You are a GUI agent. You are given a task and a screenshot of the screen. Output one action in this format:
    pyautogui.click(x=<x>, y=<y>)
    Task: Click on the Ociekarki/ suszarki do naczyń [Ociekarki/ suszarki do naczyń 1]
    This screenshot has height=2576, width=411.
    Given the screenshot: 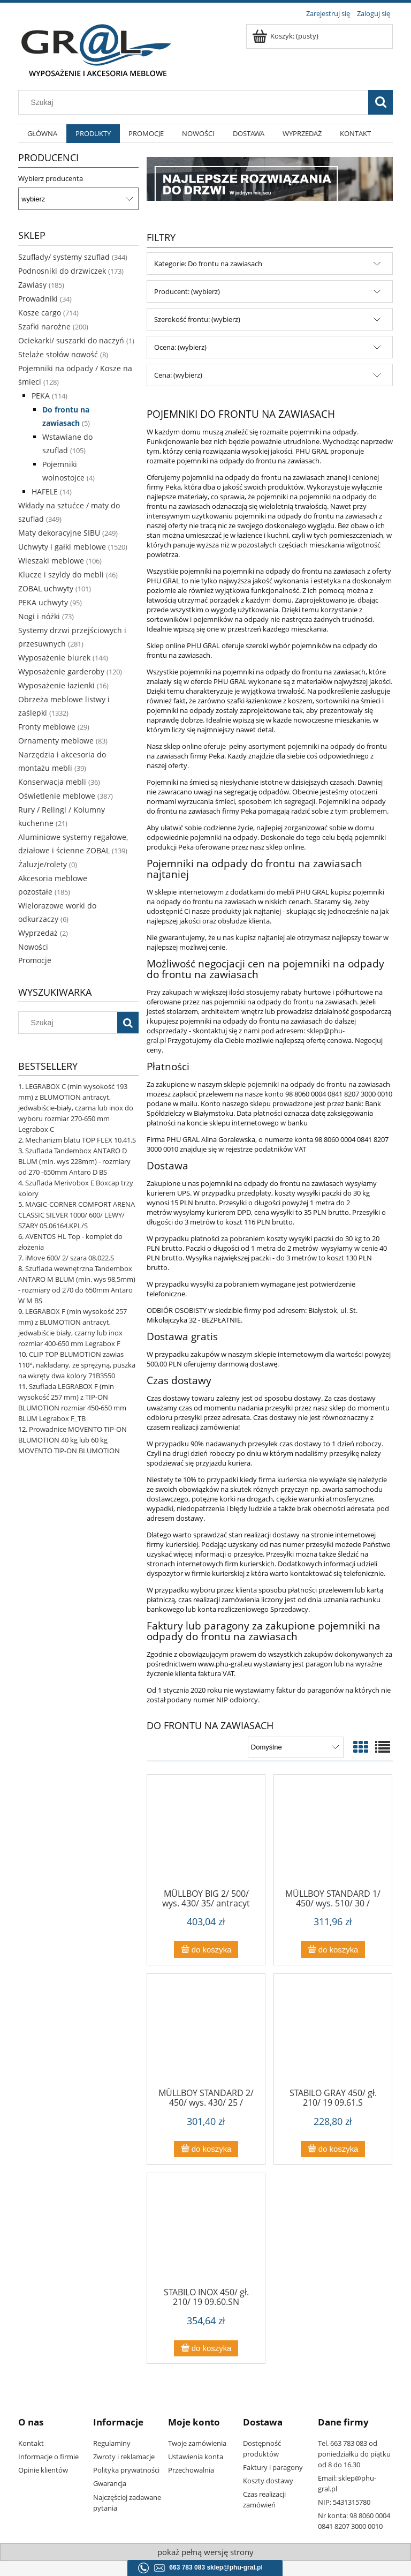 What is the action you would take?
    pyautogui.click(x=71, y=340)
    